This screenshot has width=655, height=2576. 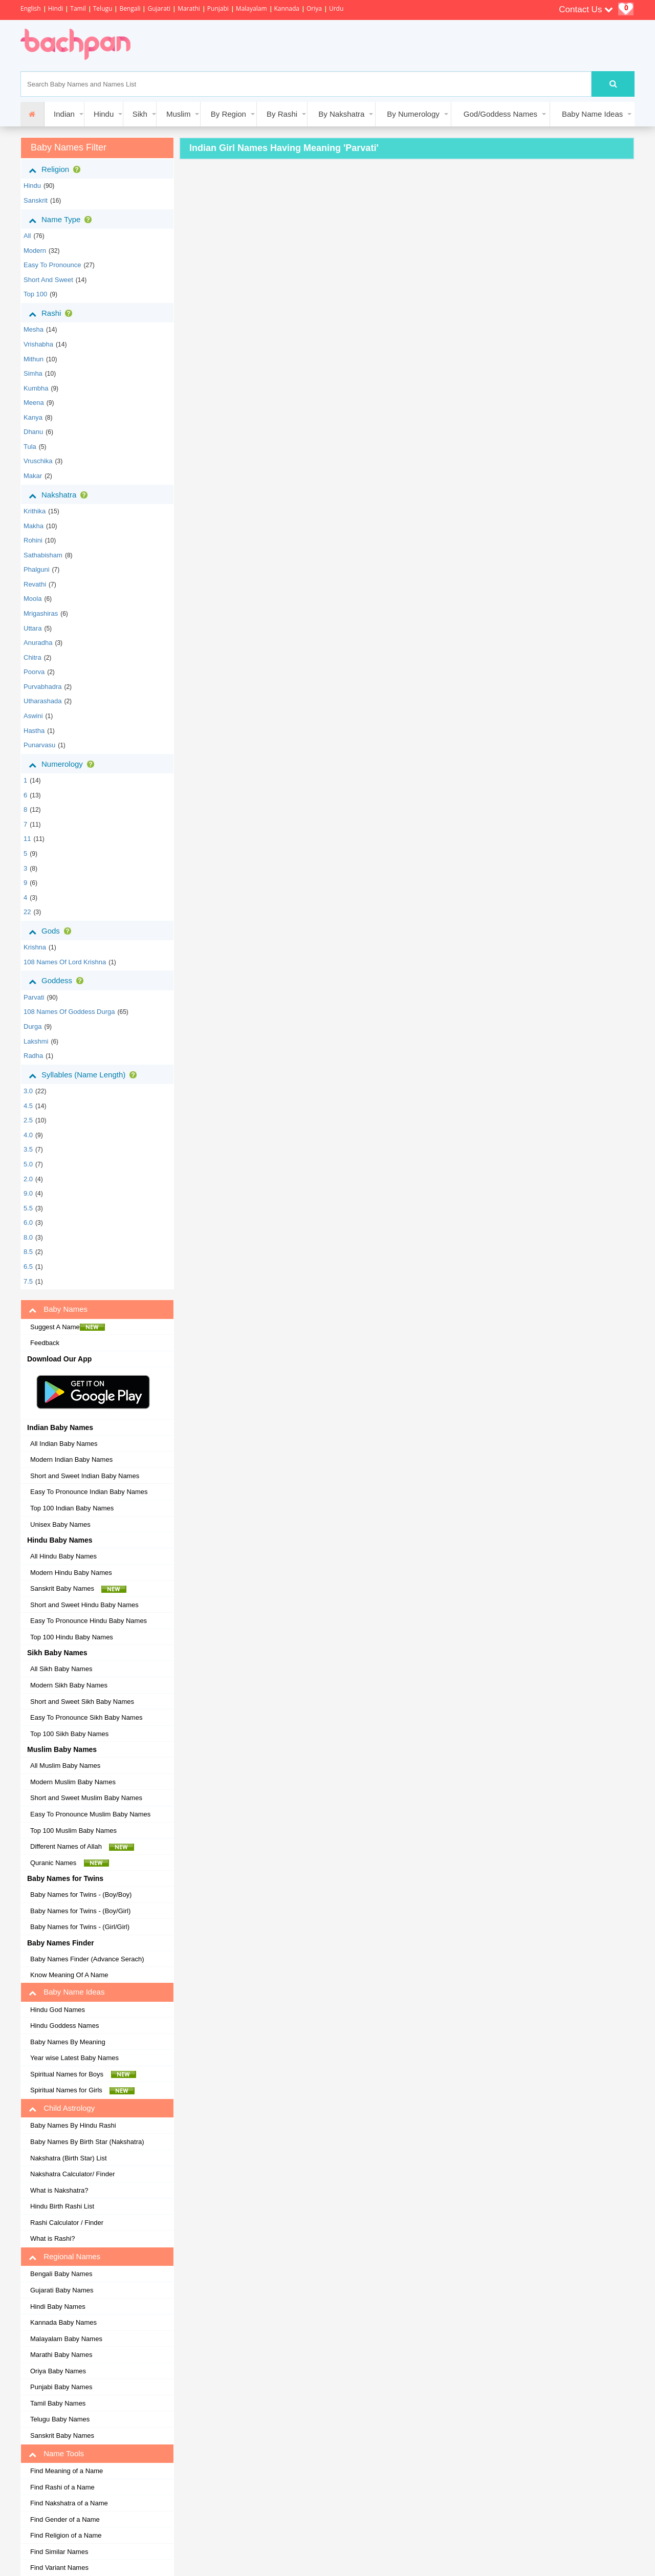 I want to click on Baby Names By Hindu Rashi, so click(x=73, y=2125).